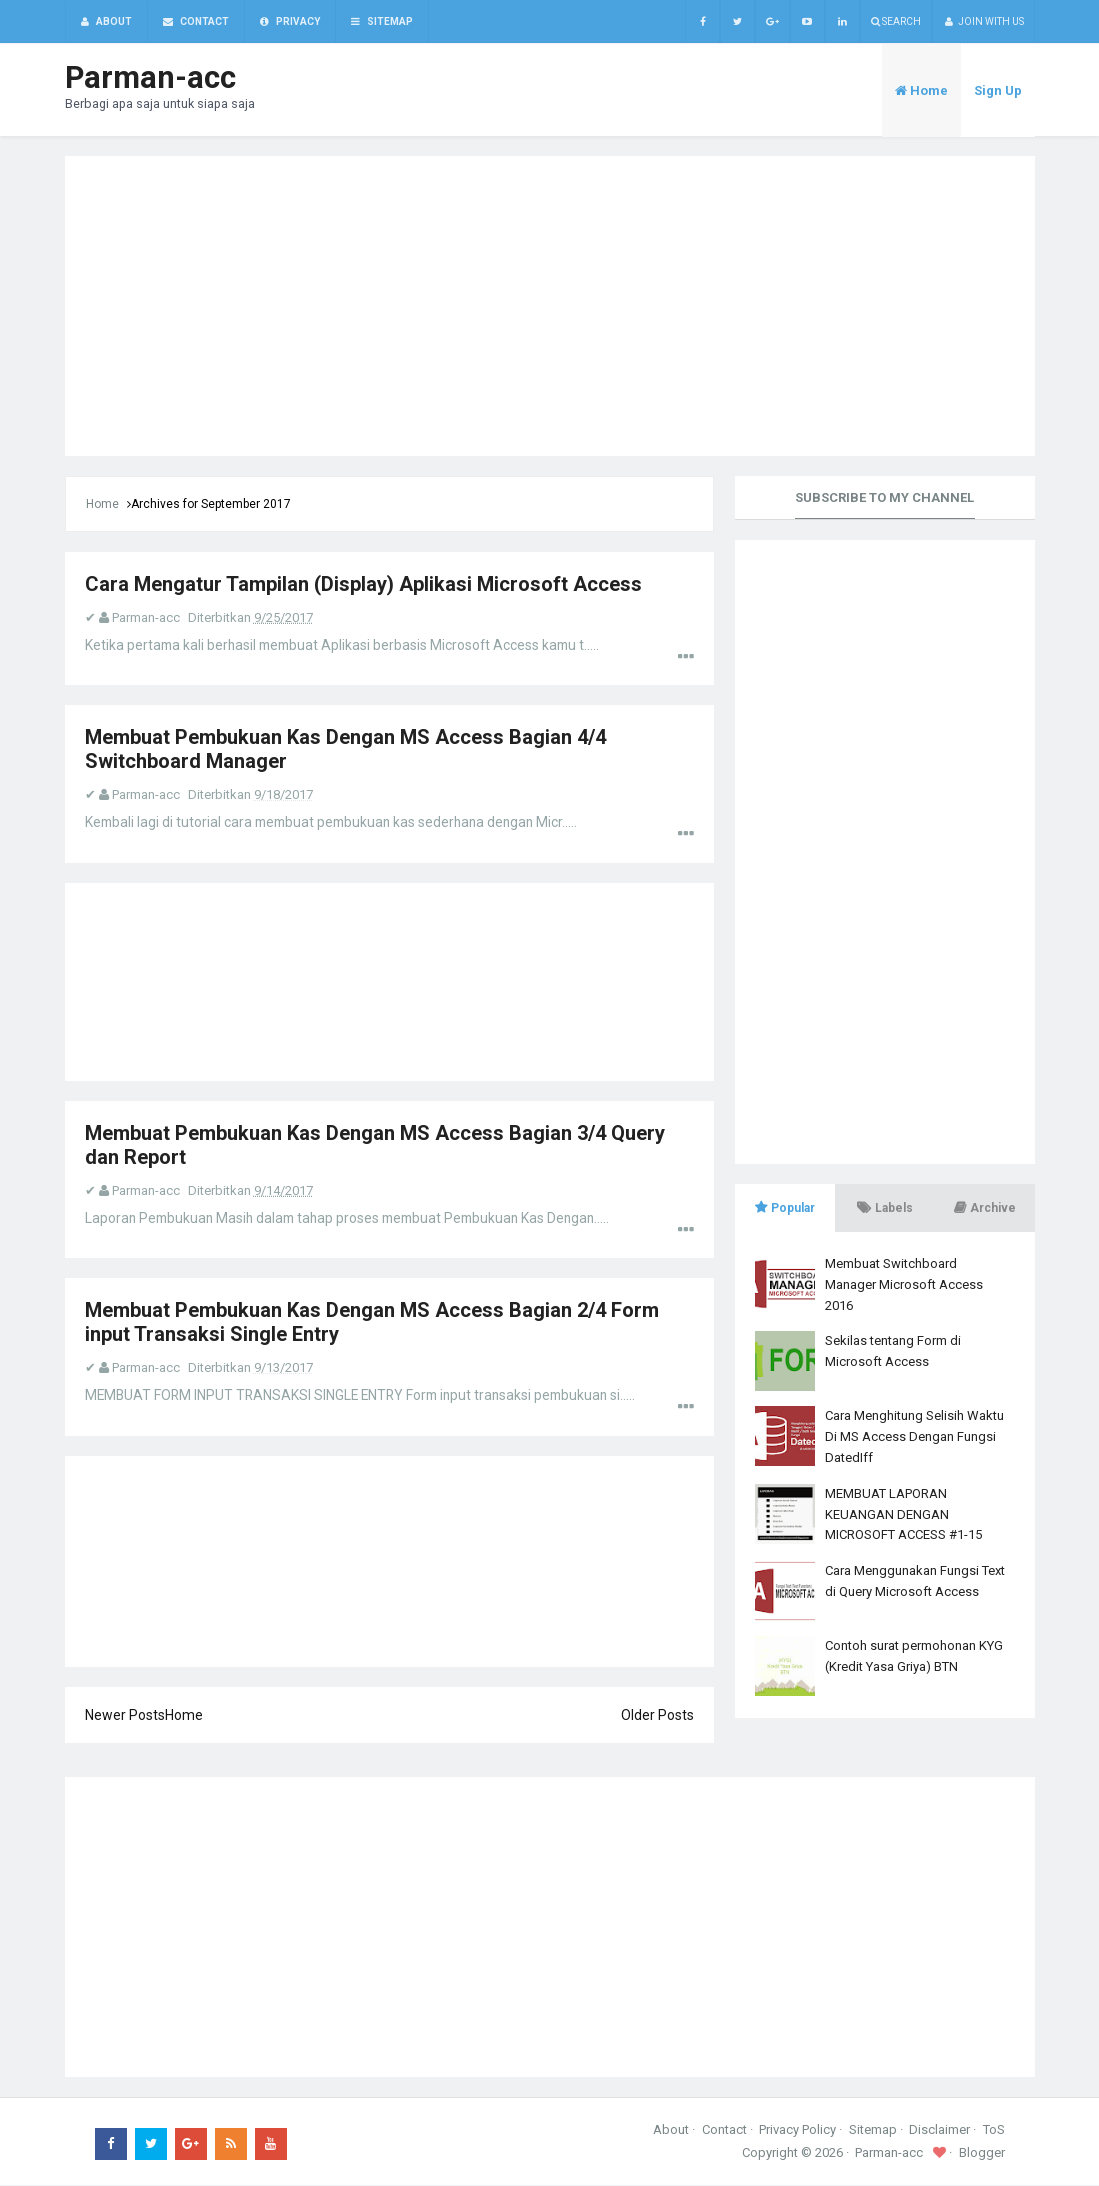 Image resolution: width=1099 pixels, height=2186 pixels. I want to click on Older Posts, so click(657, 1716).